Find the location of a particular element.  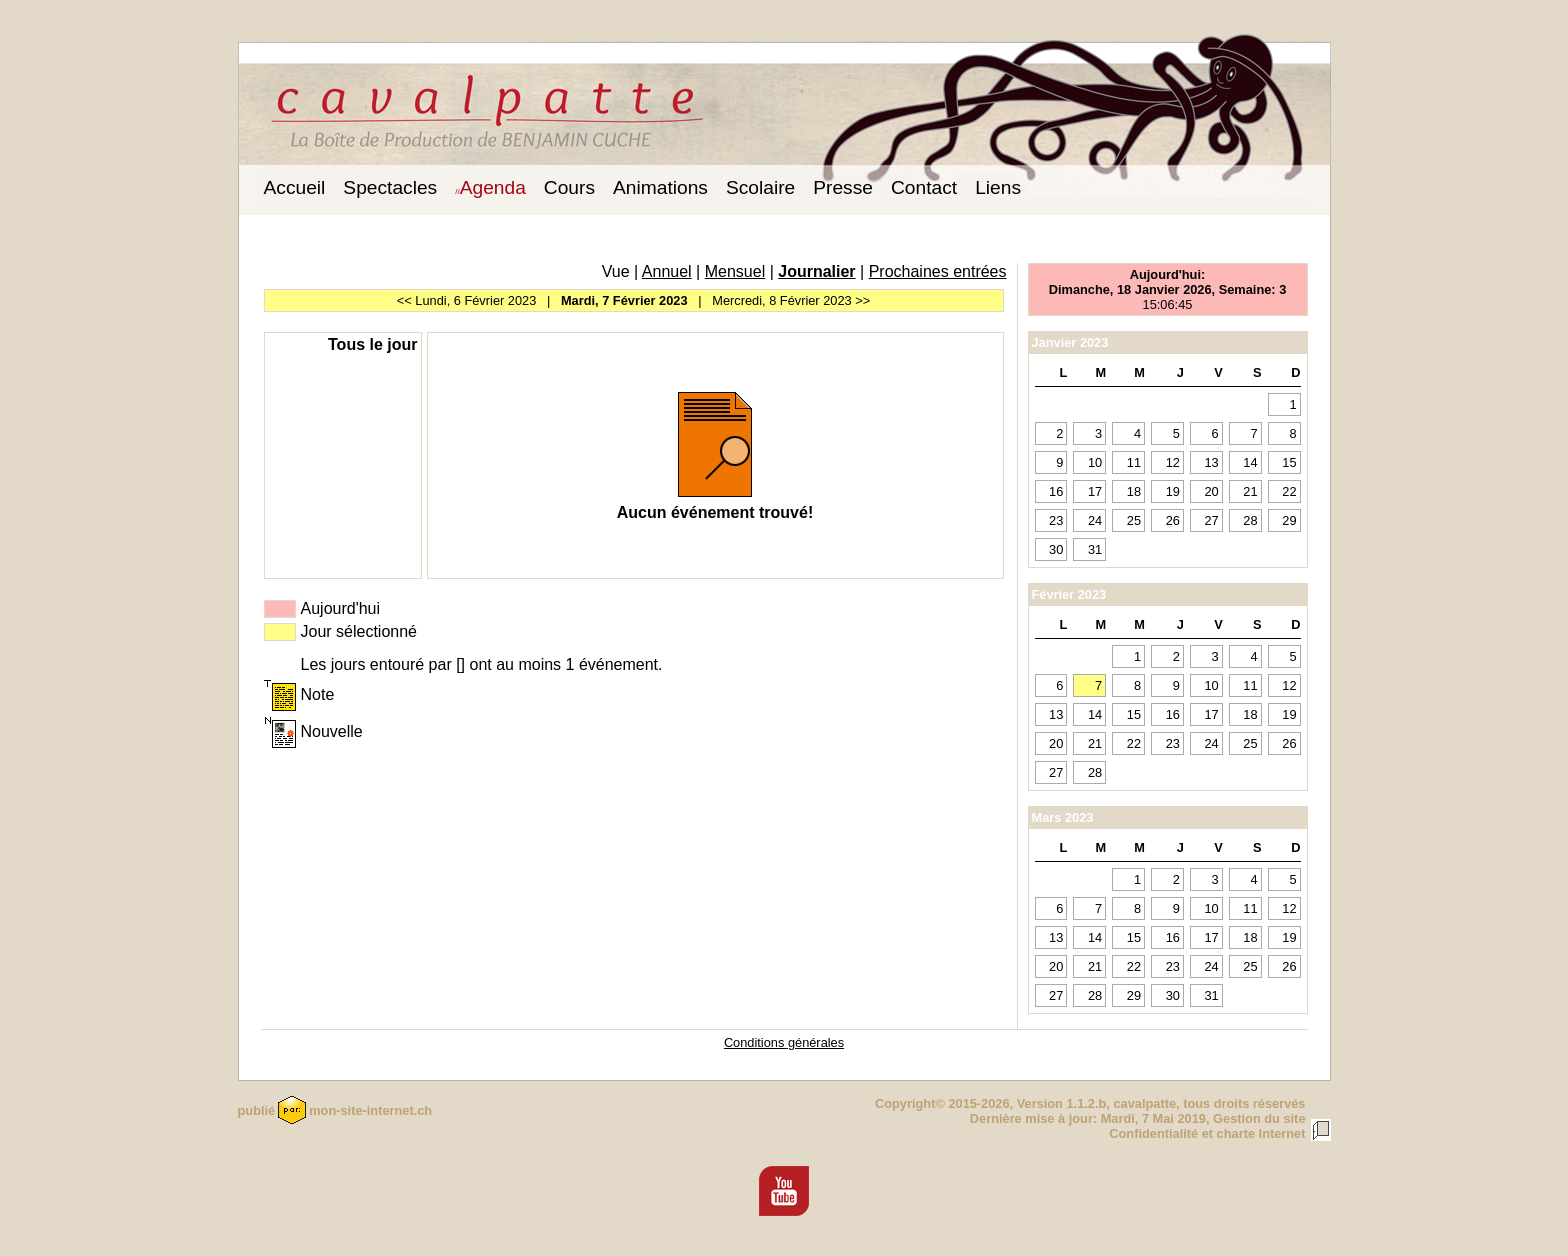

24 is located at coordinates (1095, 520).